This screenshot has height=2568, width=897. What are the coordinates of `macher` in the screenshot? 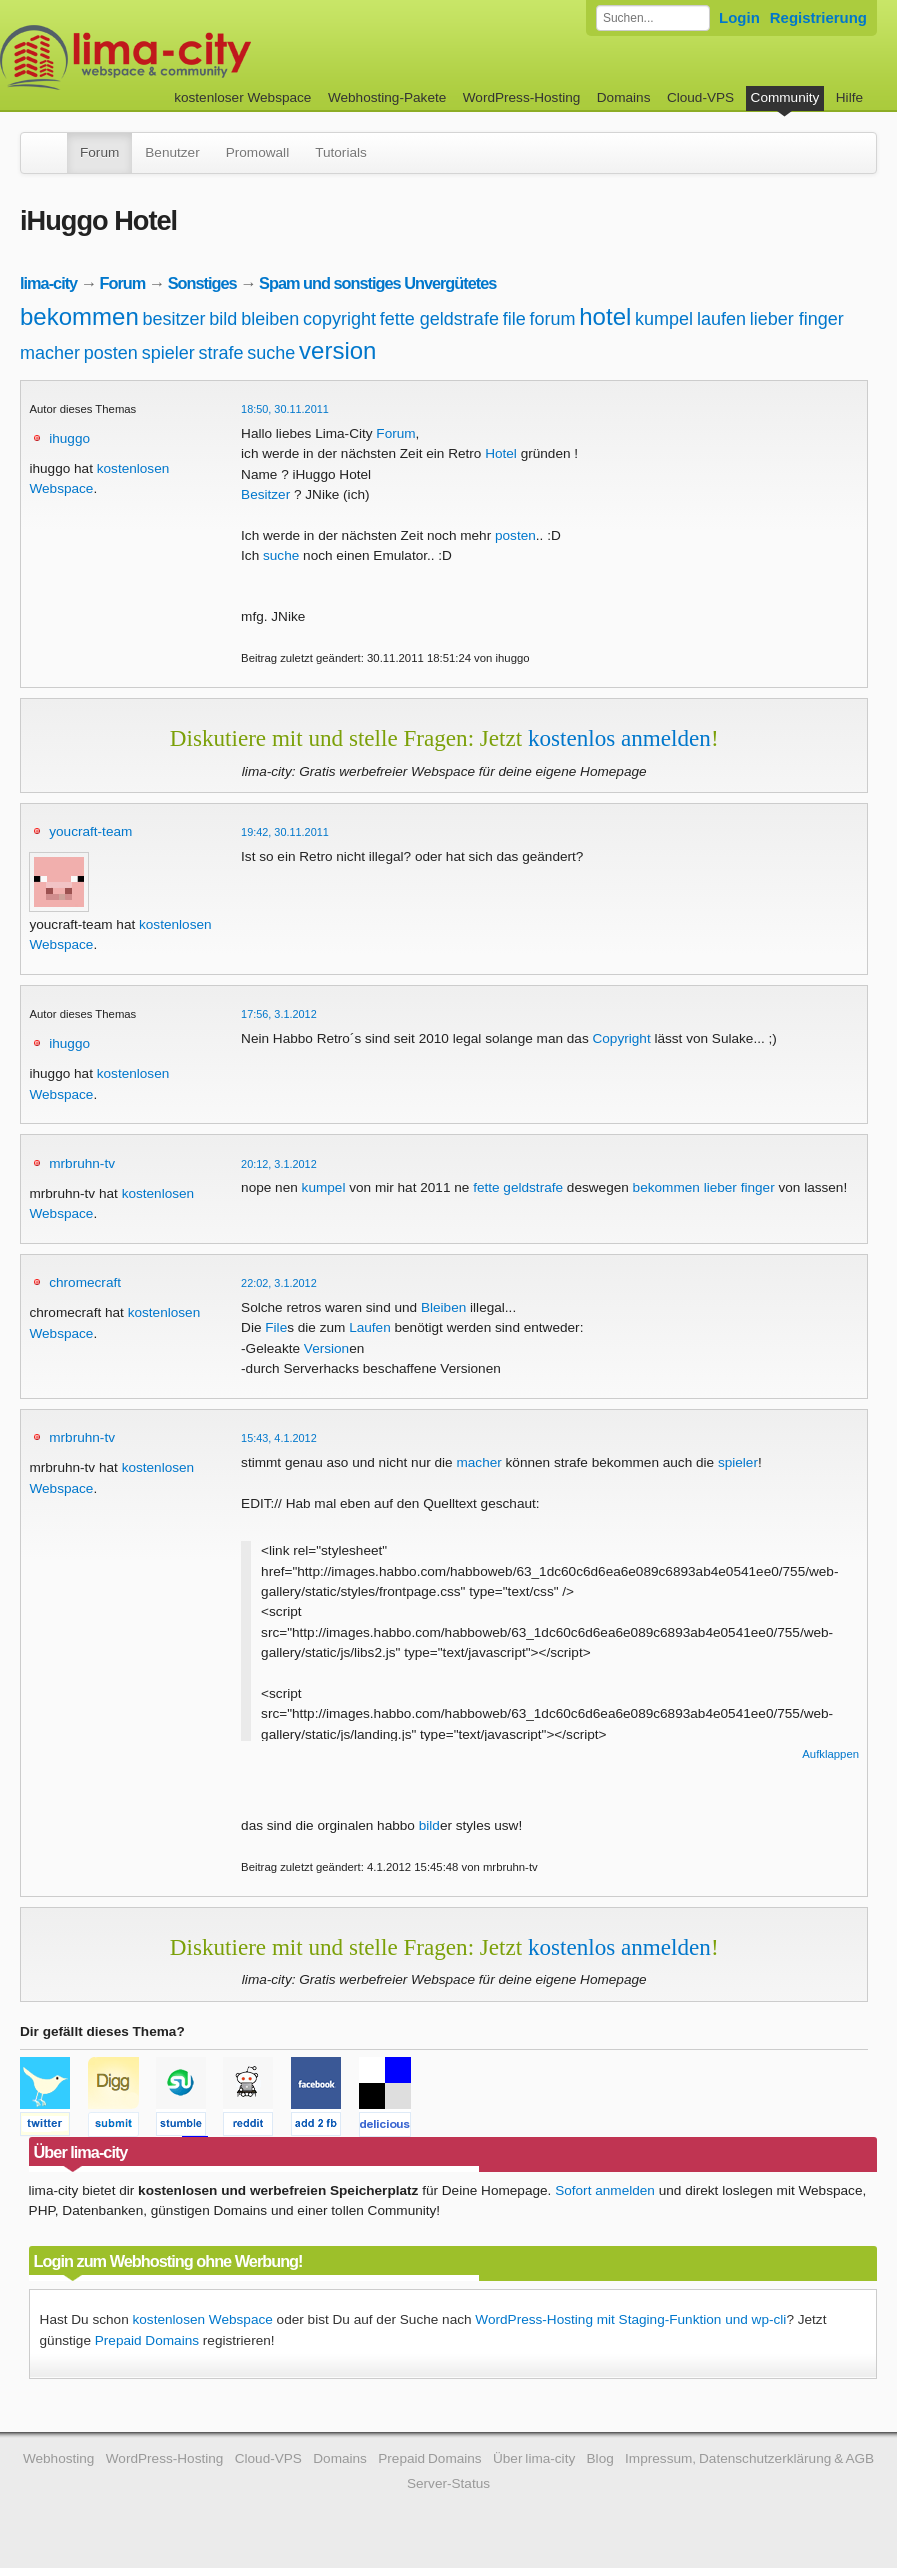 It's located at (50, 353).